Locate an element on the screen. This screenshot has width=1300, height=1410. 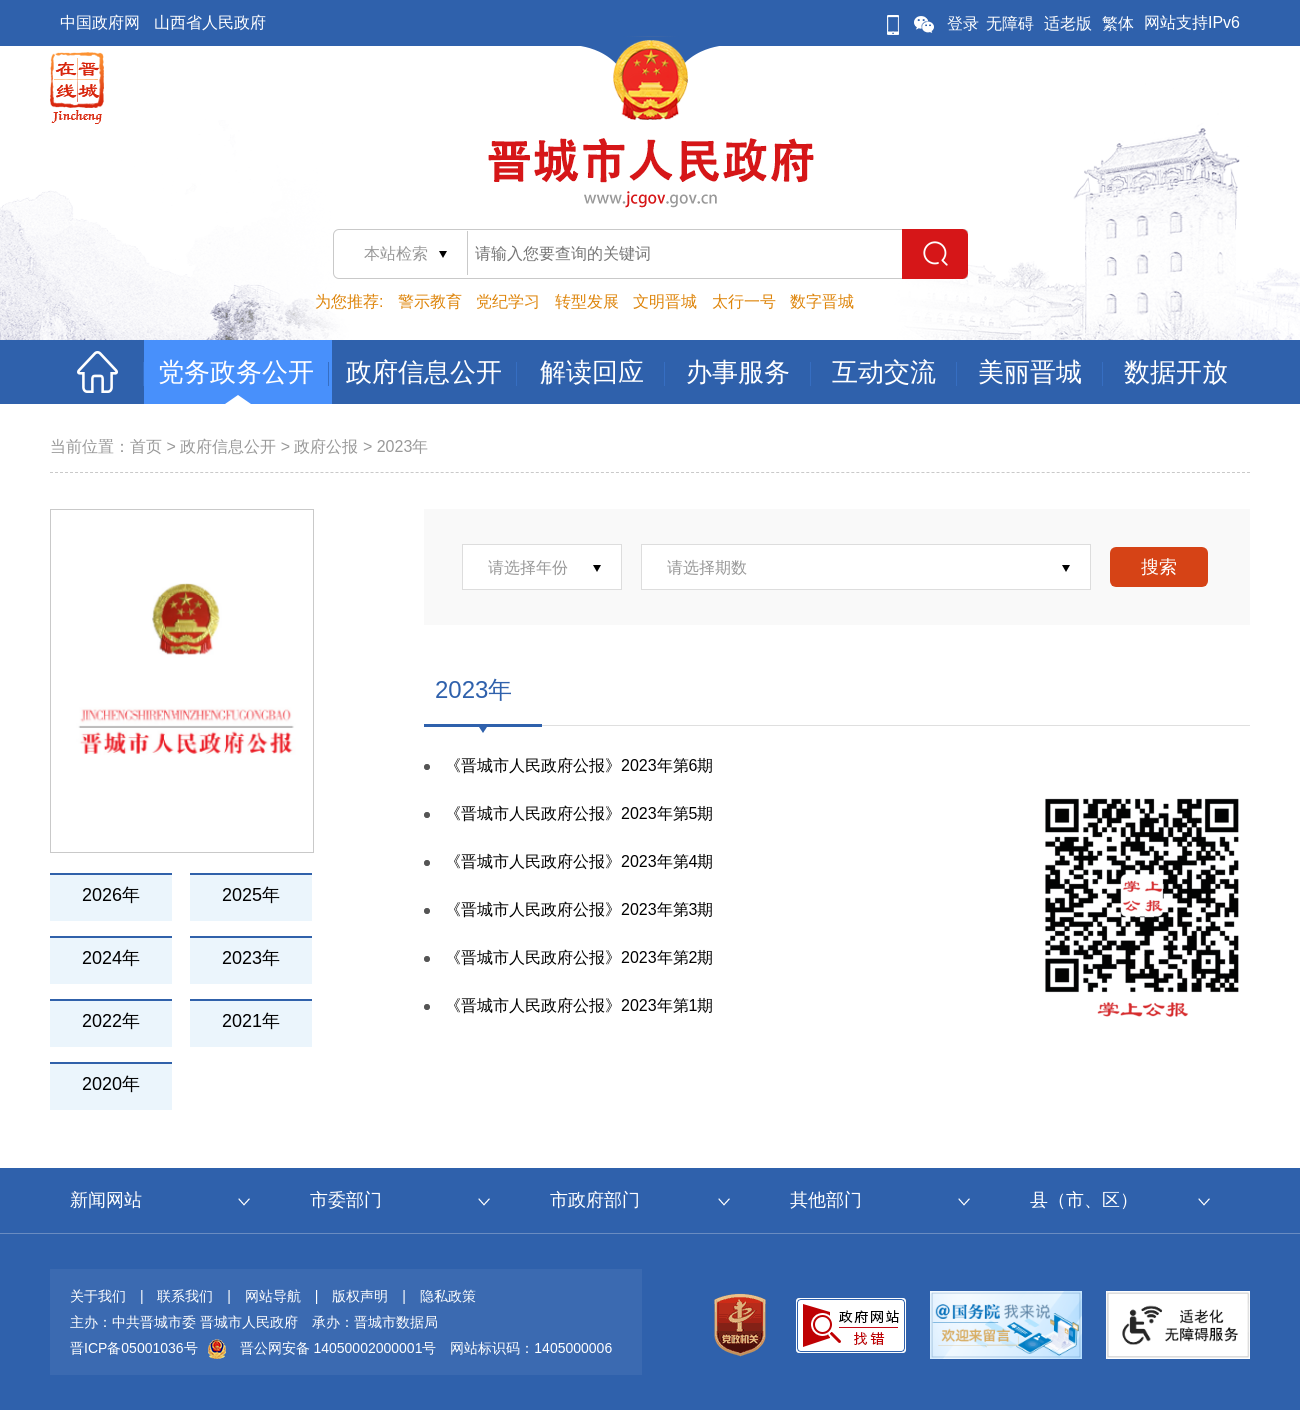
2023年 is located at coordinates (403, 446).